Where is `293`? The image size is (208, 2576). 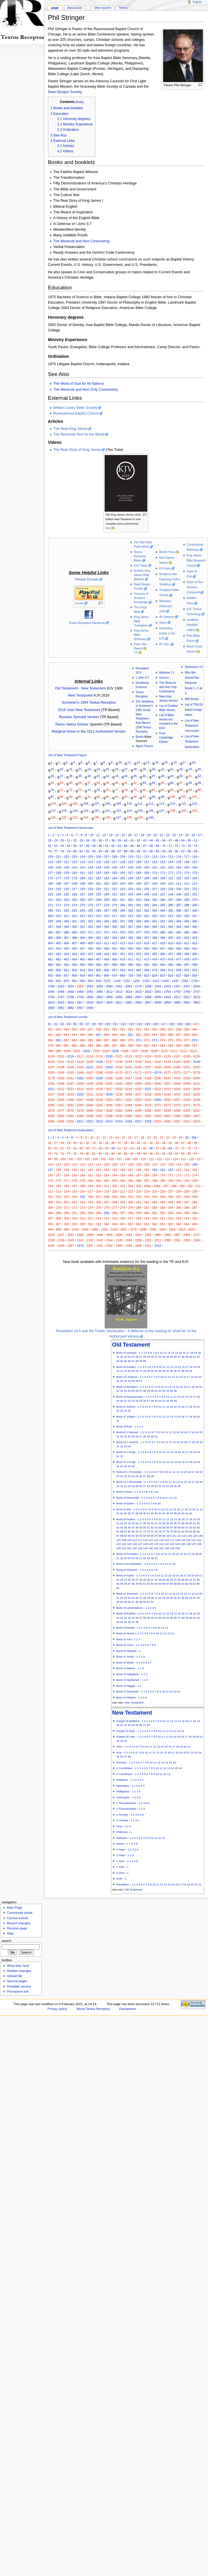 293 is located at coordinates (74, 910).